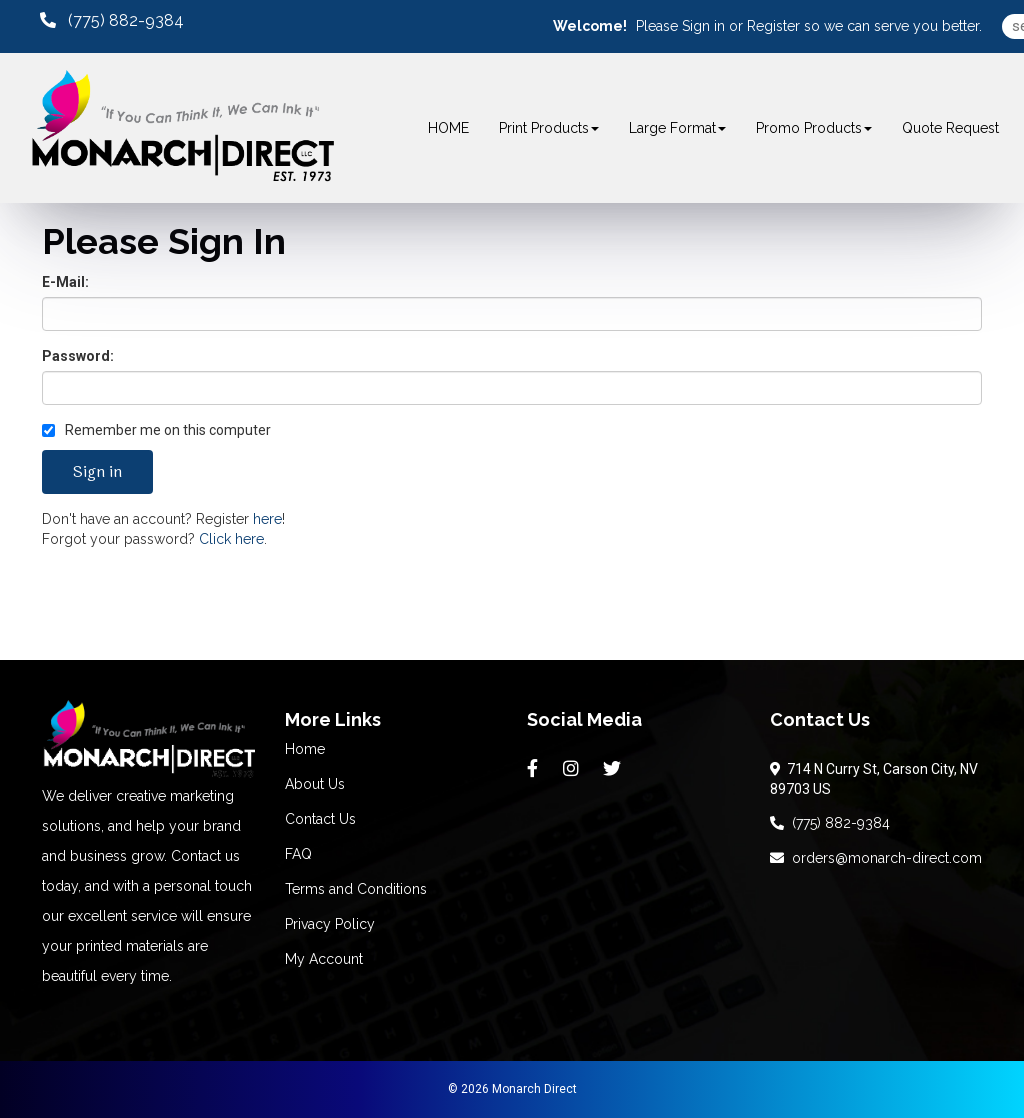  What do you see at coordinates (448, 128) in the screenshot?
I see `HOME` at bounding box center [448, 128].